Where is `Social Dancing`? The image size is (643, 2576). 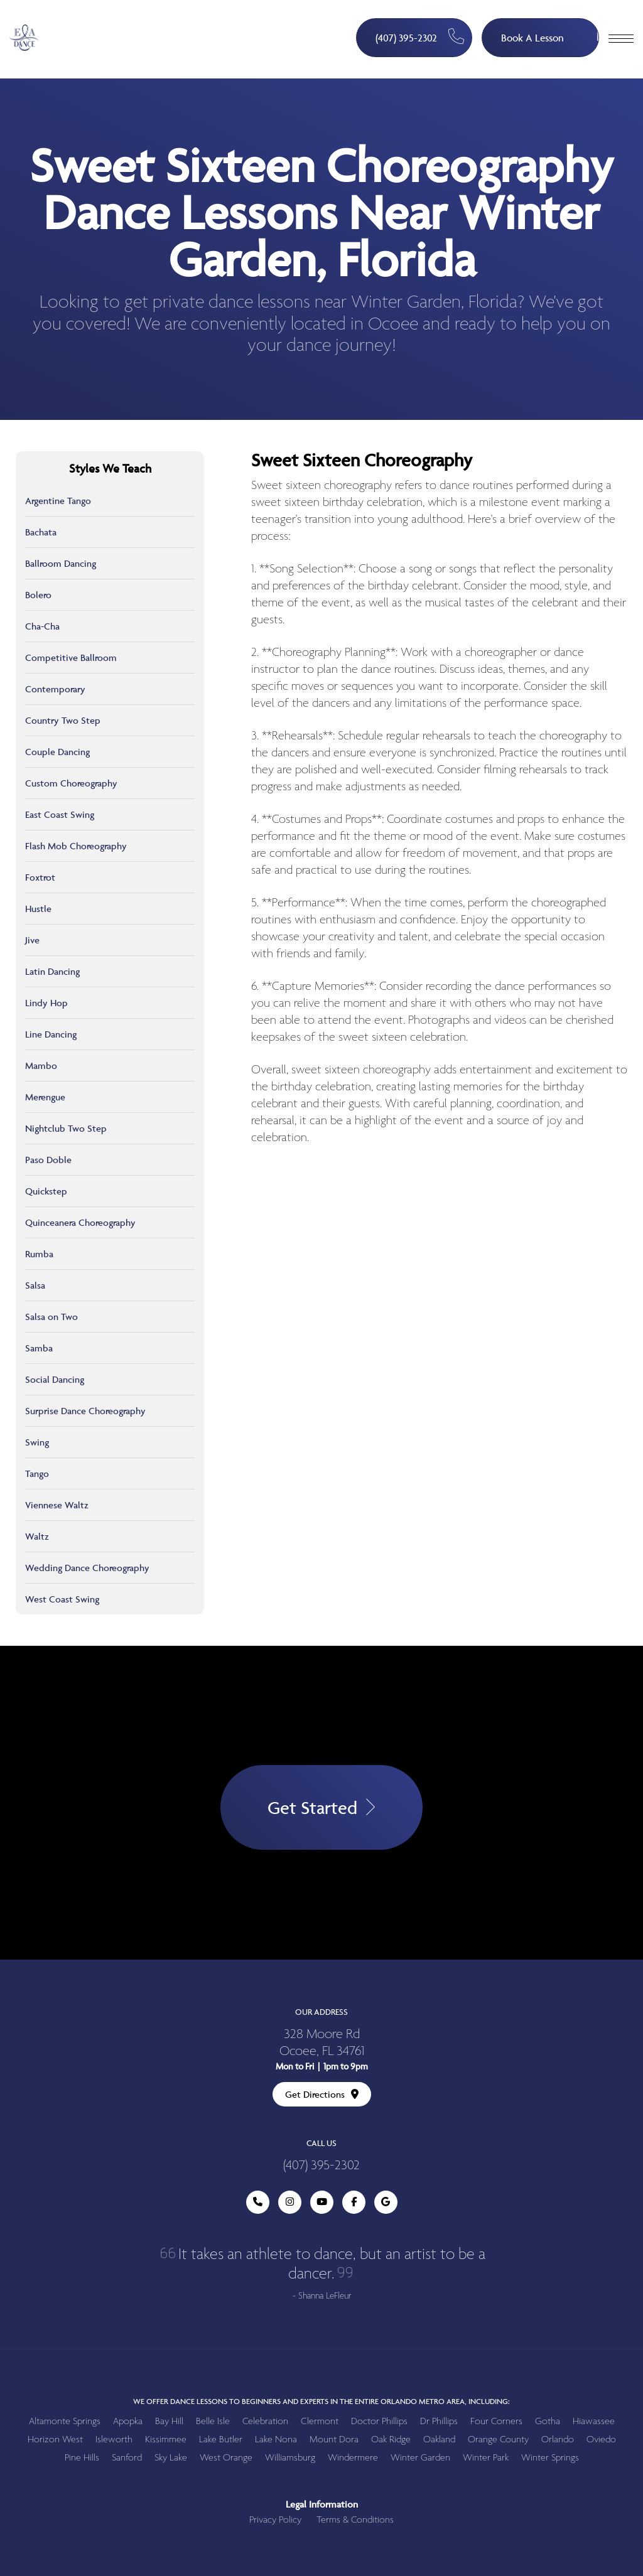 Social Dancing is located at coordinates (54, 1379).